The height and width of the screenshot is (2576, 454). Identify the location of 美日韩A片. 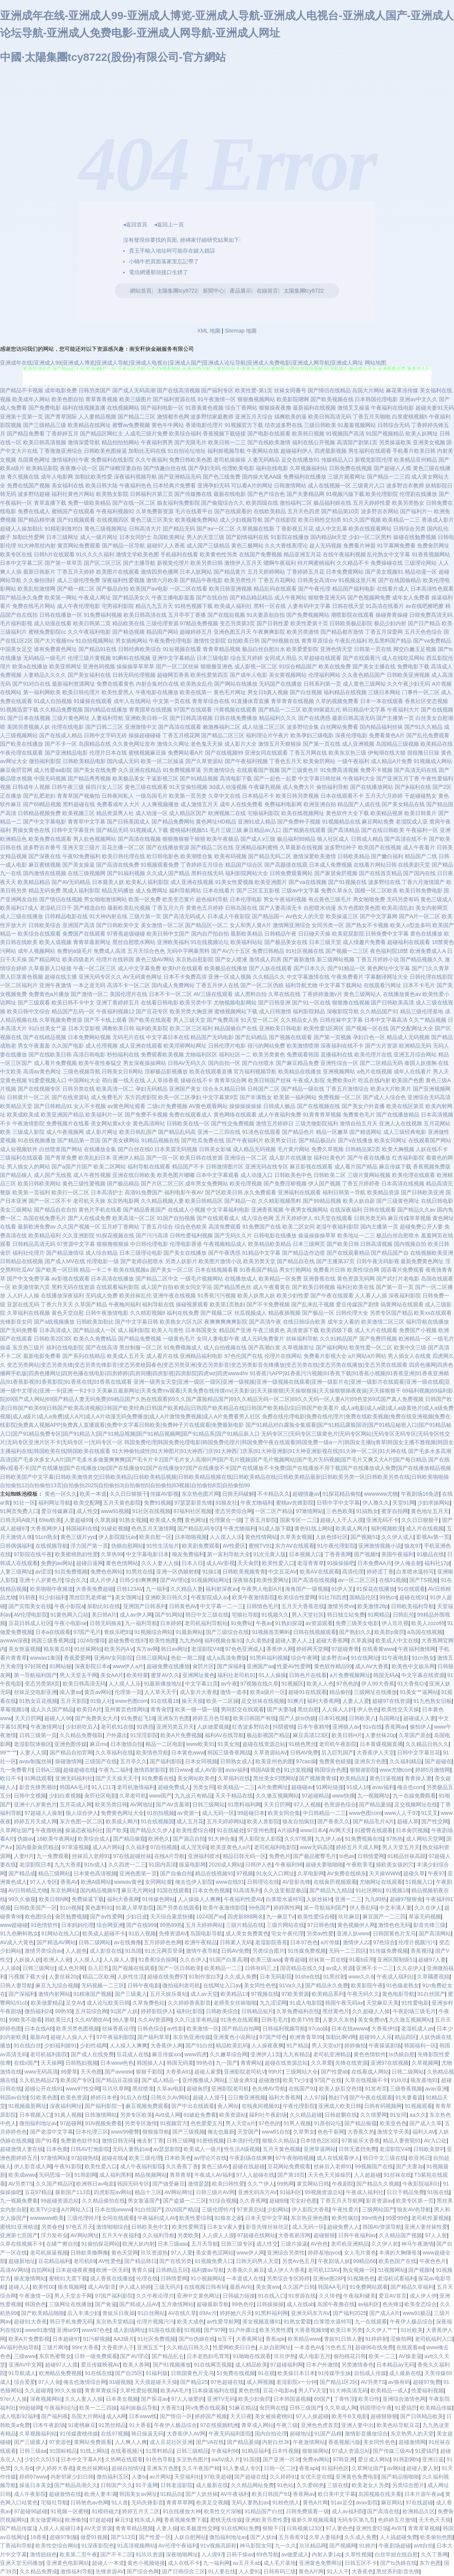
(104, 1615).